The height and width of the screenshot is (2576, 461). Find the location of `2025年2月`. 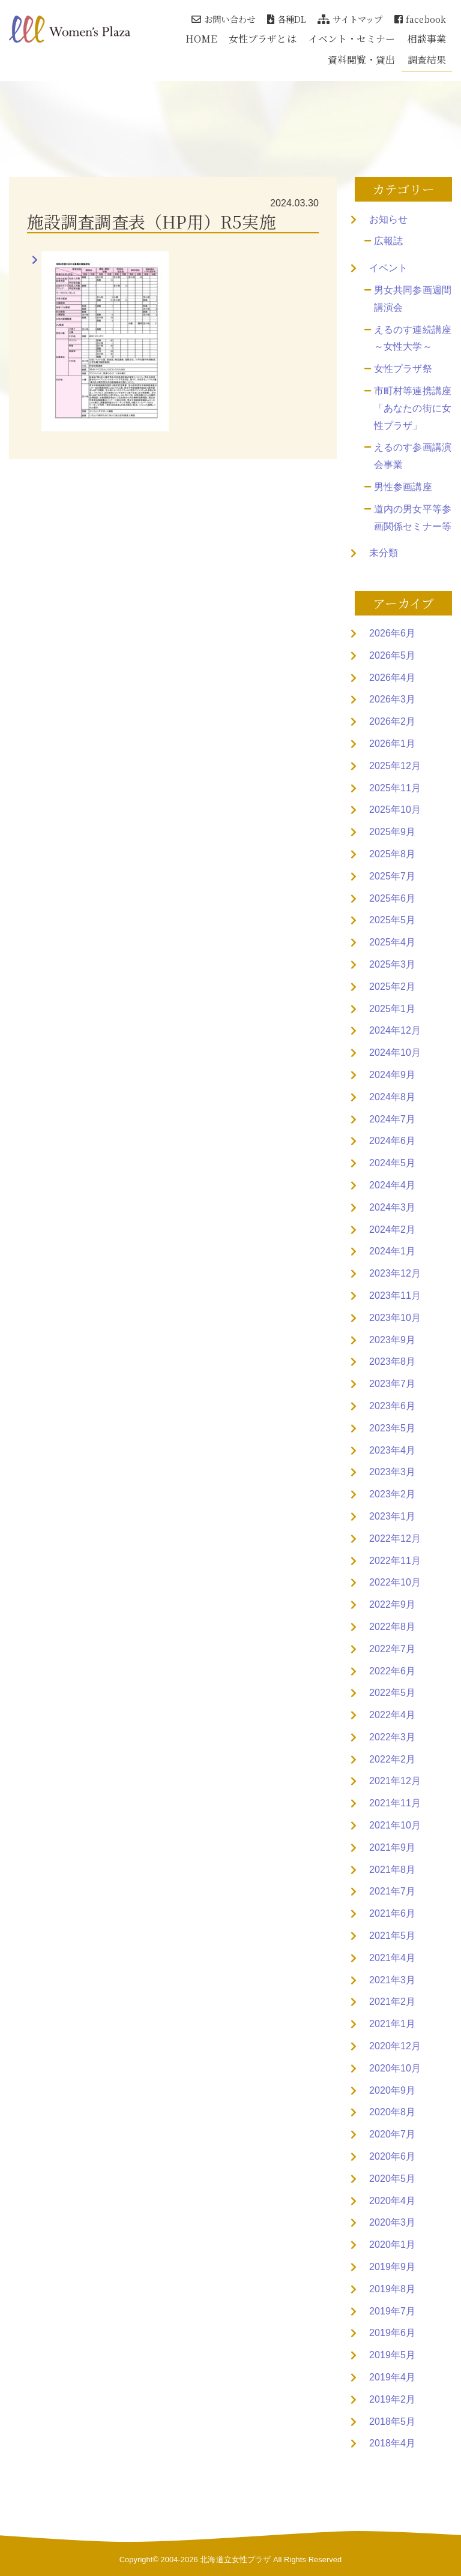

2025年2月 is located at coordinates (392, 986).